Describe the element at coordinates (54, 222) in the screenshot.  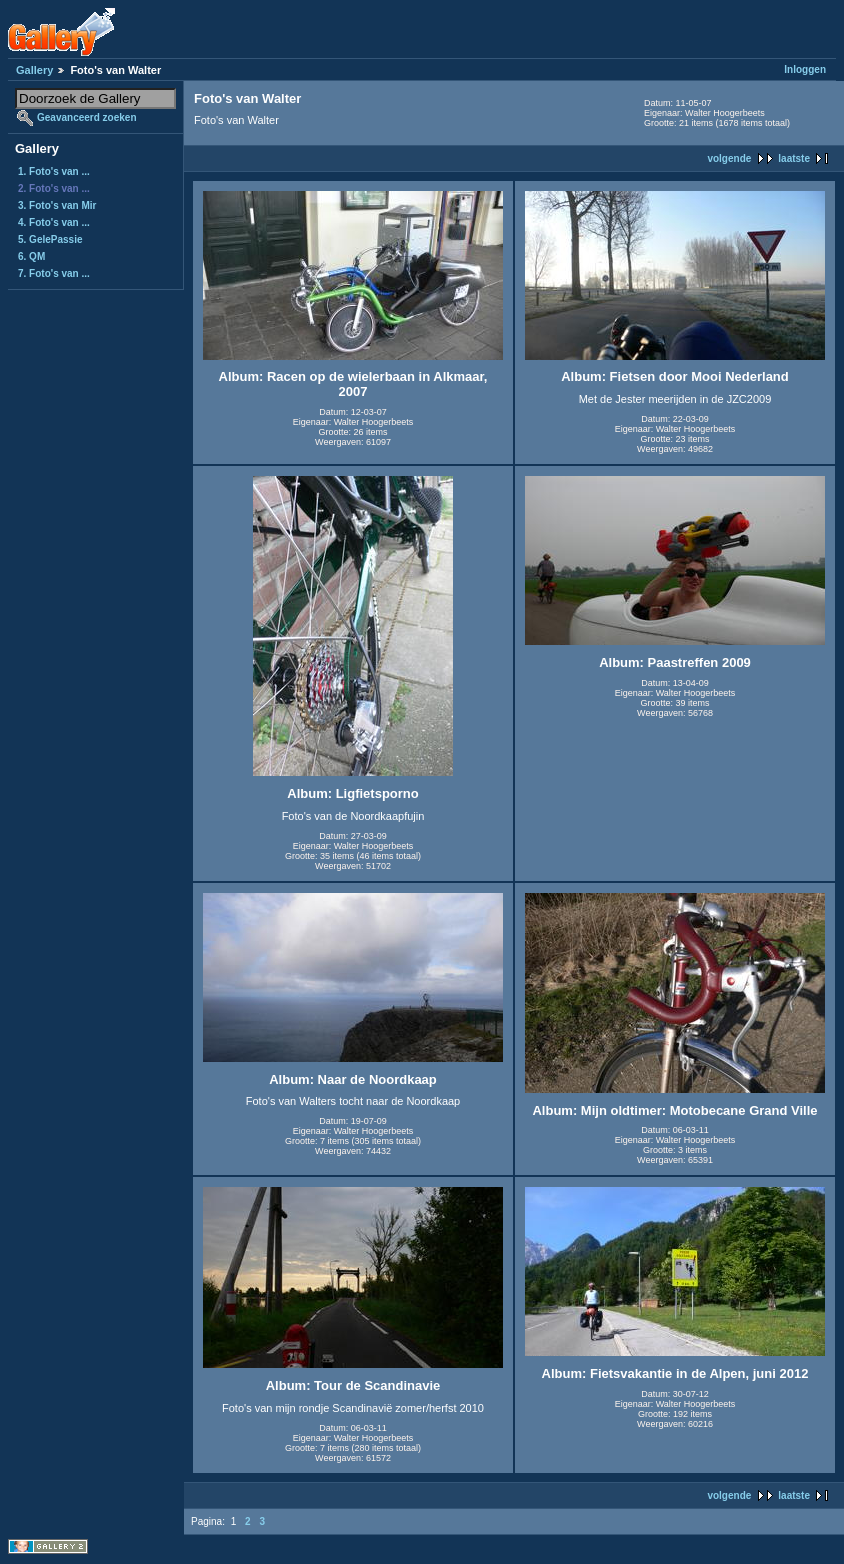
I see `4. Foto's van ...` at that location.